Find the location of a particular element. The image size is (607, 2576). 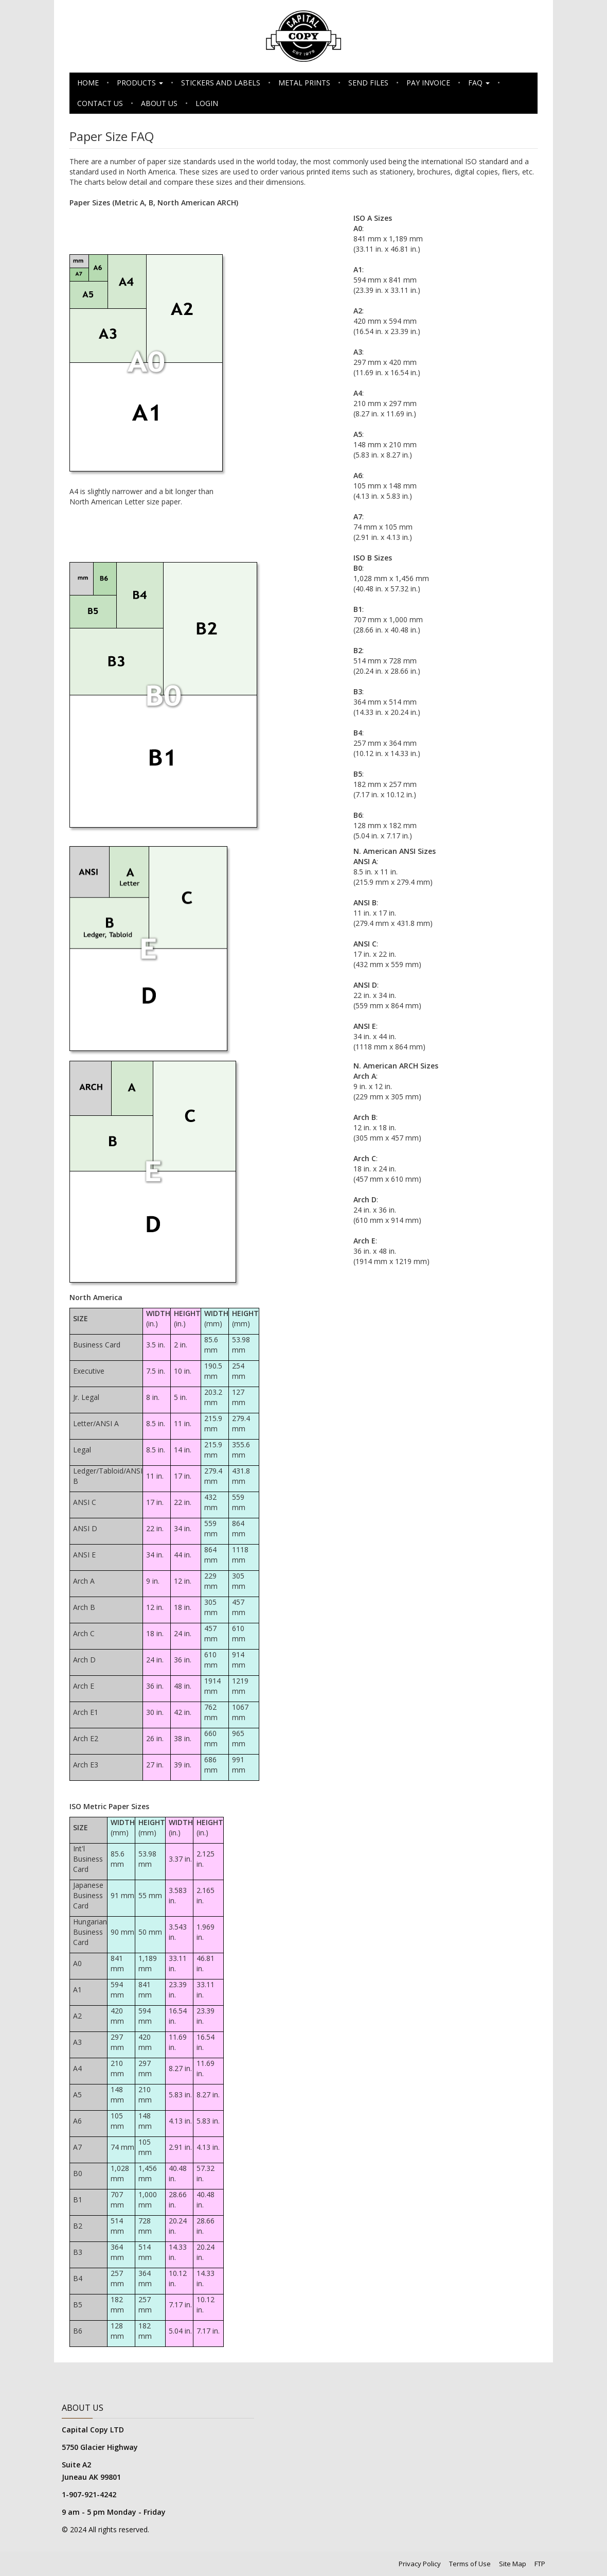

Login is located at coordinates (206, 103).